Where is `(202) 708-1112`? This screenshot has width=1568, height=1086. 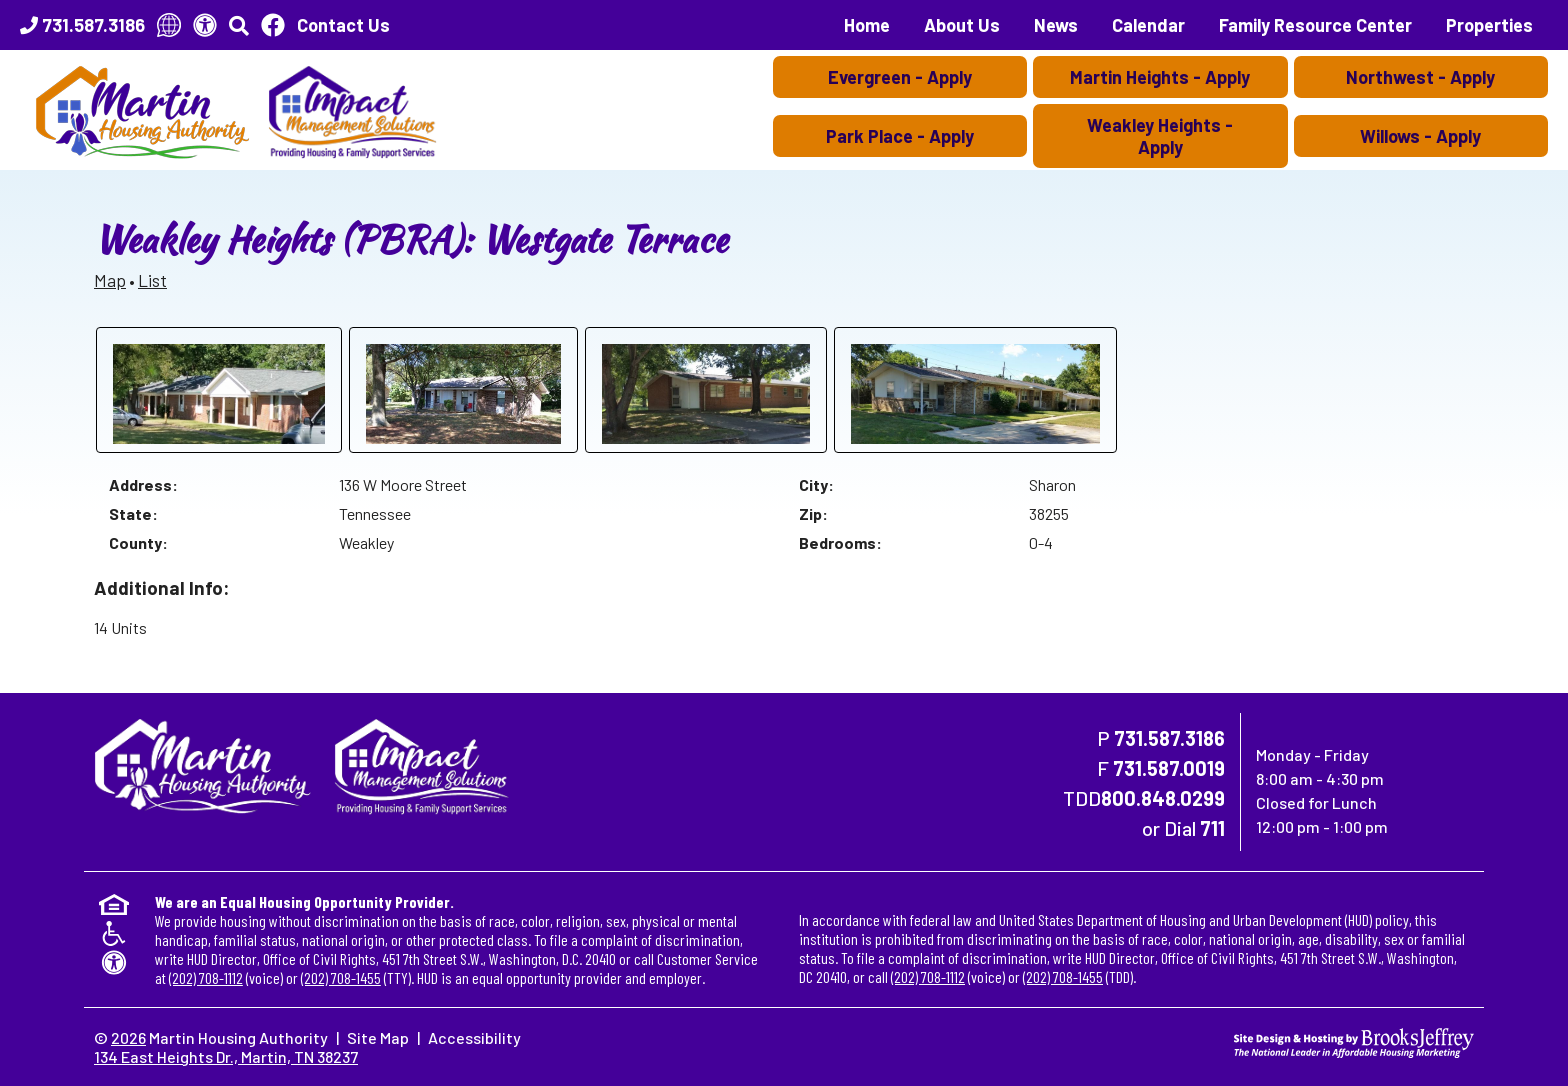
(202) 708-1112 is located at coordinates (206, 977).